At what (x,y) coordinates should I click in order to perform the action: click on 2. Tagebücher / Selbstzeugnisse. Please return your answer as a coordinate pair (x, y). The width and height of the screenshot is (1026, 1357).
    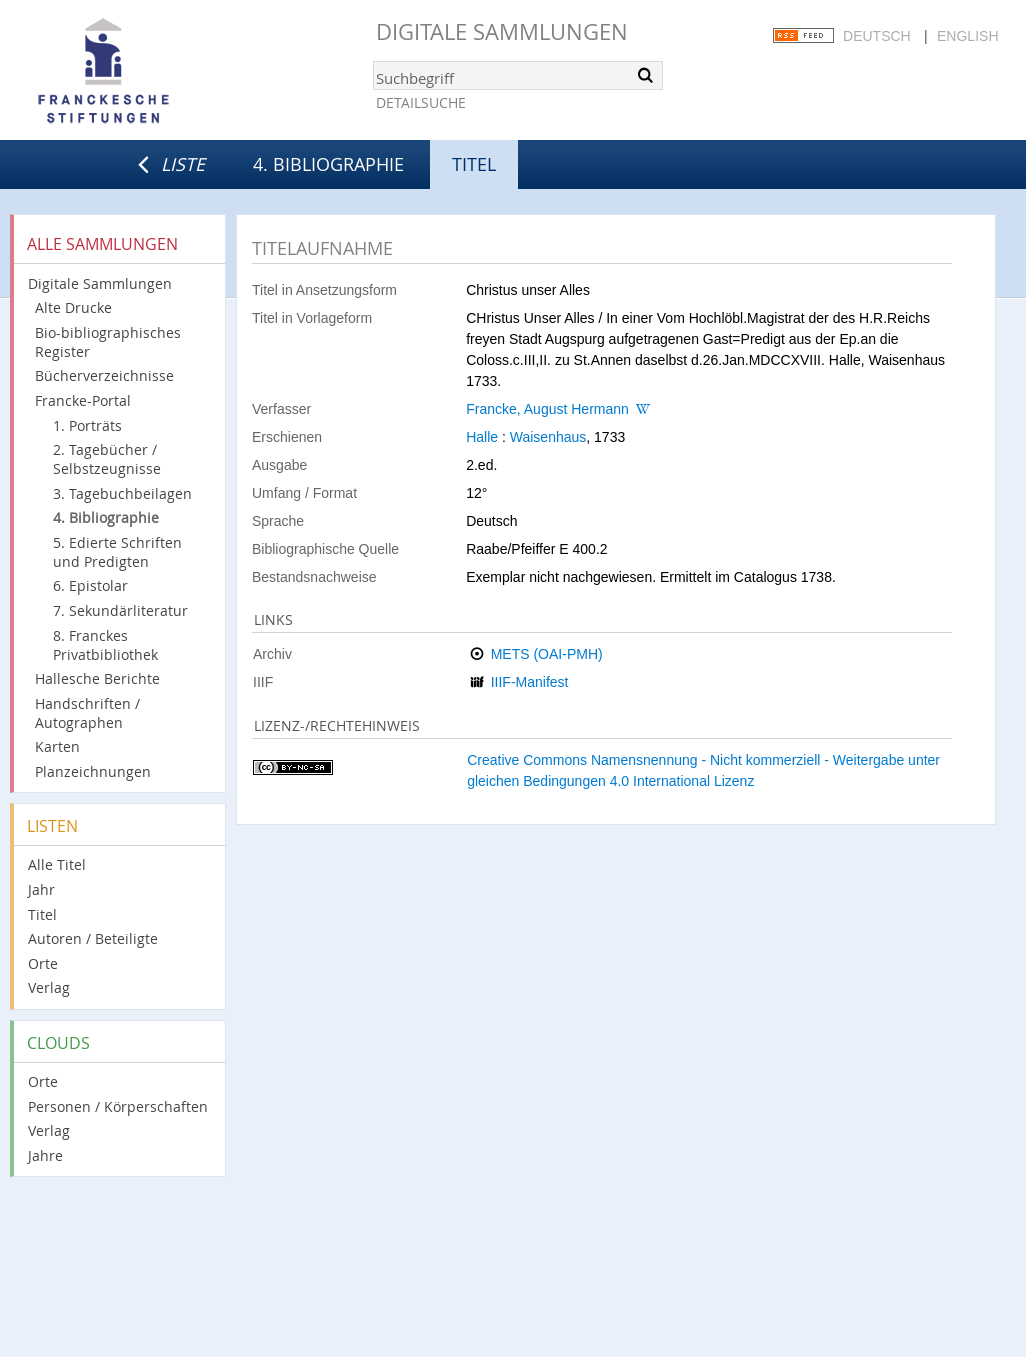
    Looking at the image, I should click on (107, 459).